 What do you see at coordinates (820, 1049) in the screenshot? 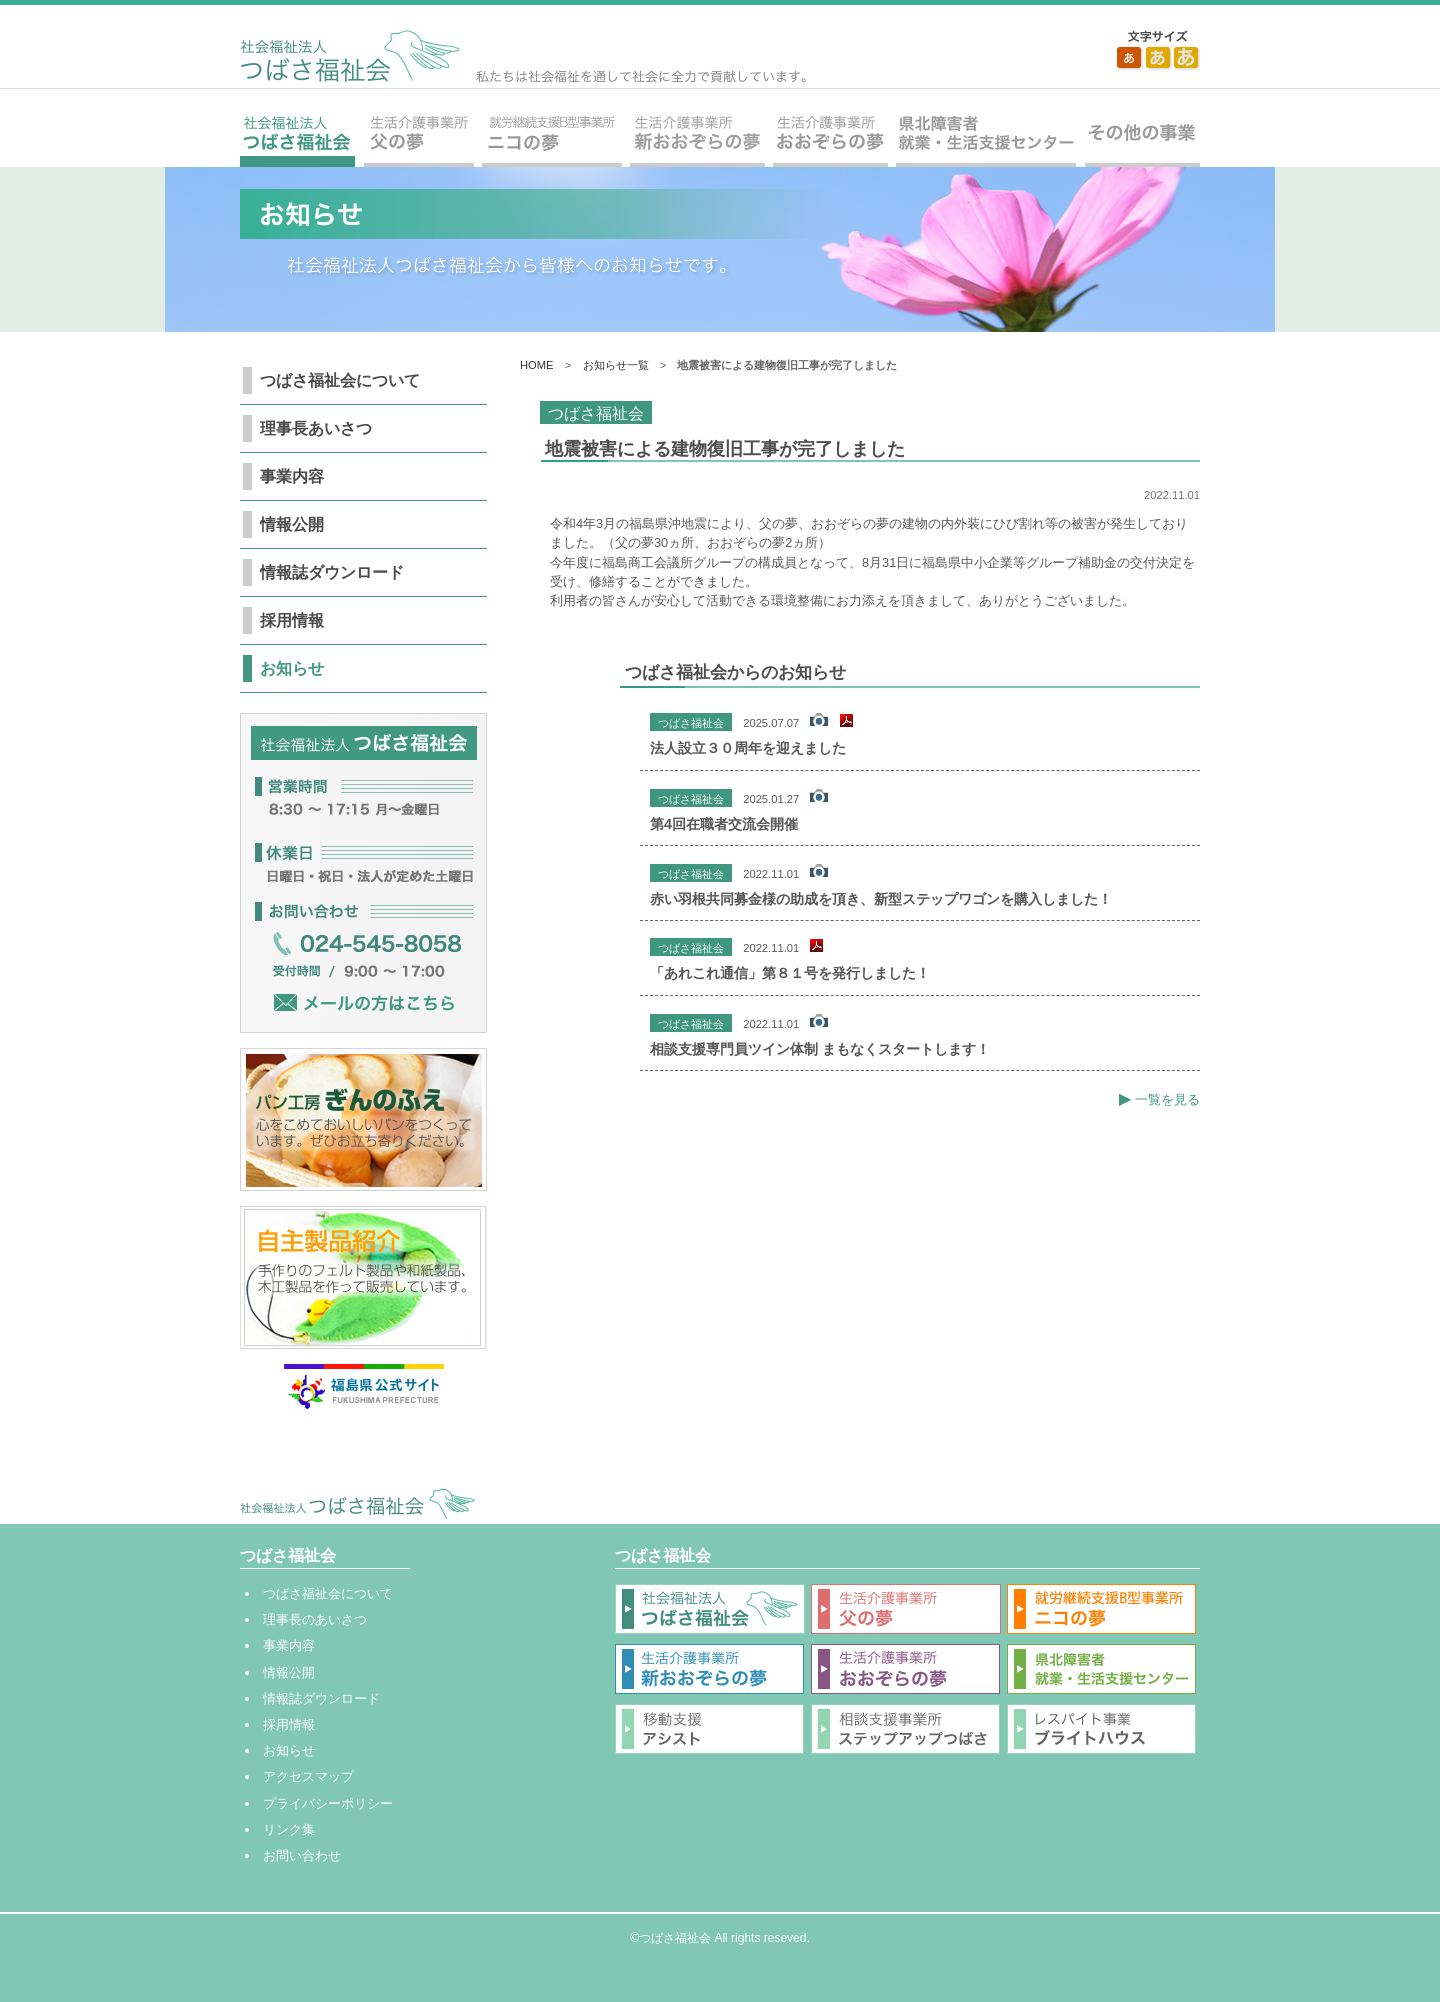
I see `相談支援専門員ツイン体制 まもなくスタートします！` at bounding box center [820, 1049].